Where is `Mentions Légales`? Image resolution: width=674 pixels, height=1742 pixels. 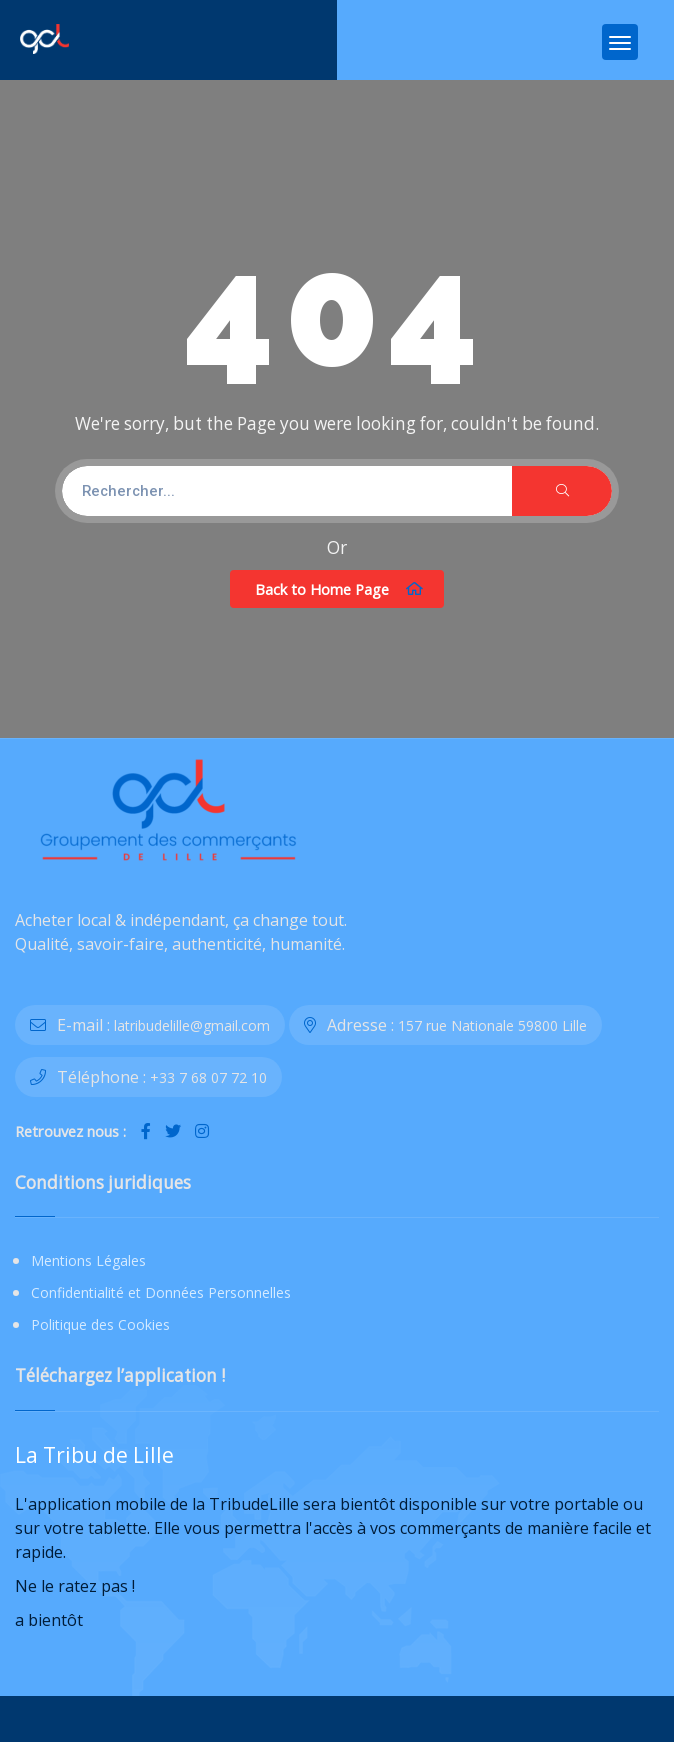
Mentions Légales is located at coordinates (88, 1260).